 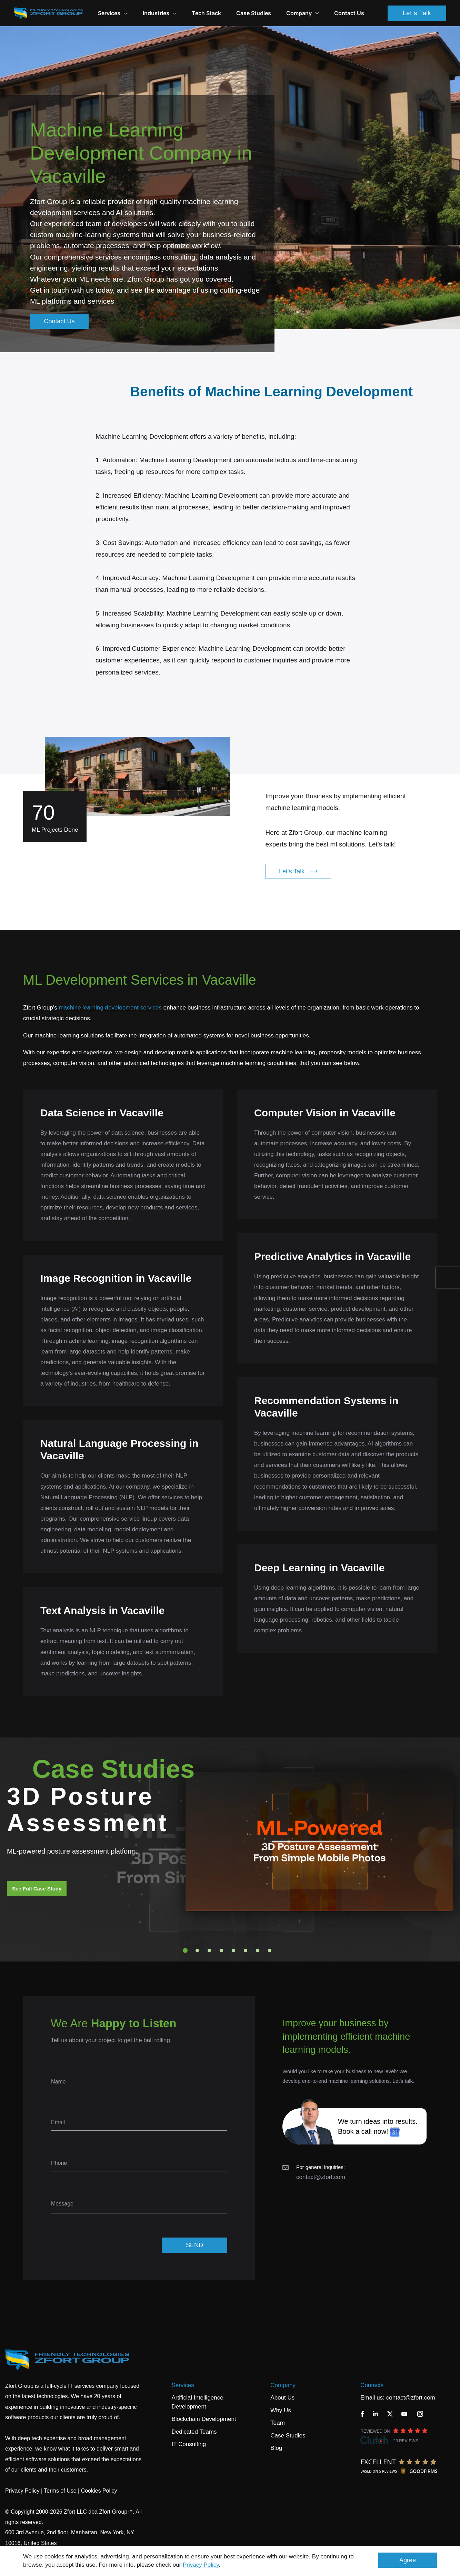 I want to click on Services, so click(x=182, y=2385).